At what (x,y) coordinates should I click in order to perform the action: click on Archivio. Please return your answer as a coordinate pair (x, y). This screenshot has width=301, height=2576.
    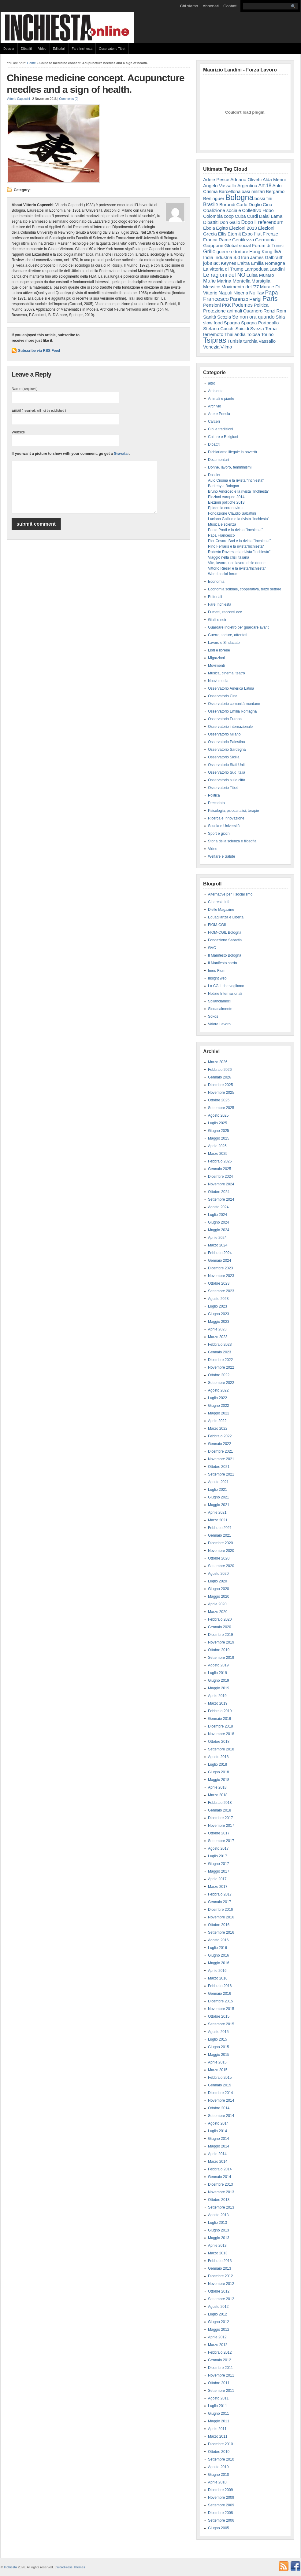
    Looking at the image, I should click on (214, 406).